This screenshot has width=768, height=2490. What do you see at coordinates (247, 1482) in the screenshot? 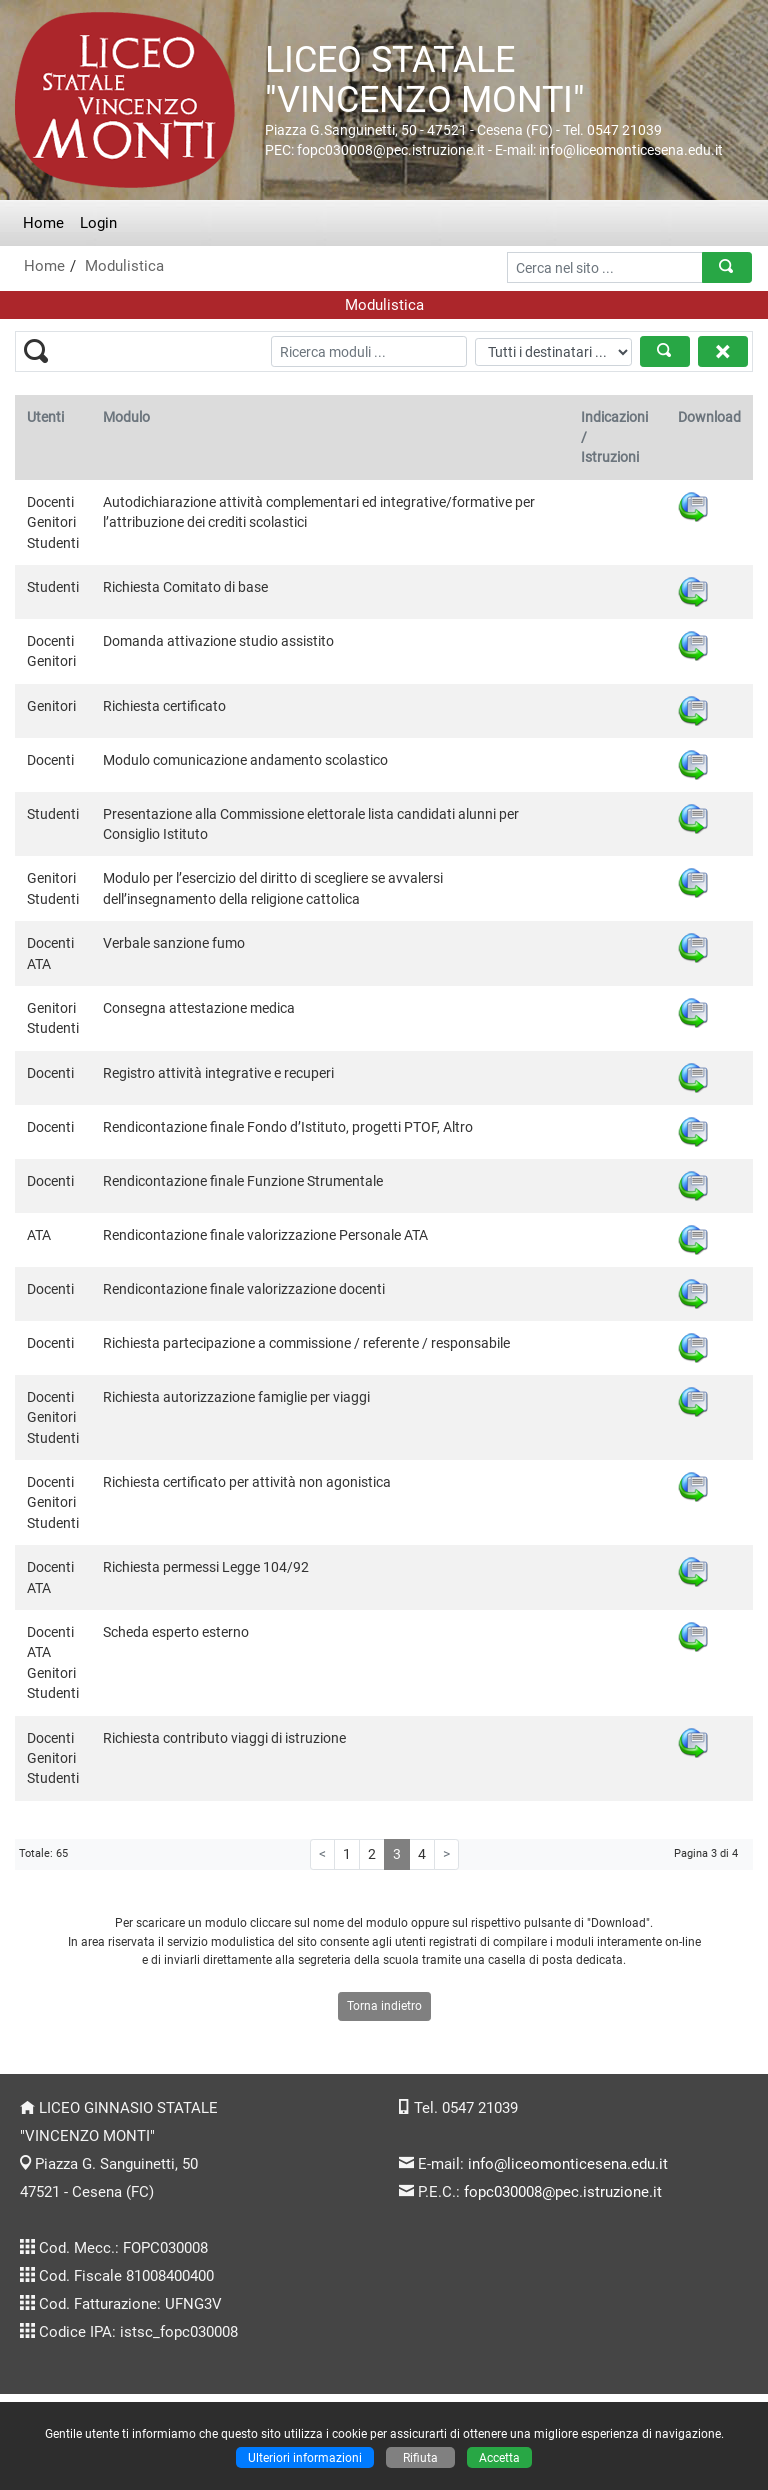
I see `Richiesta certificato per attività non agonistica` at bounding box center [247, 1482].